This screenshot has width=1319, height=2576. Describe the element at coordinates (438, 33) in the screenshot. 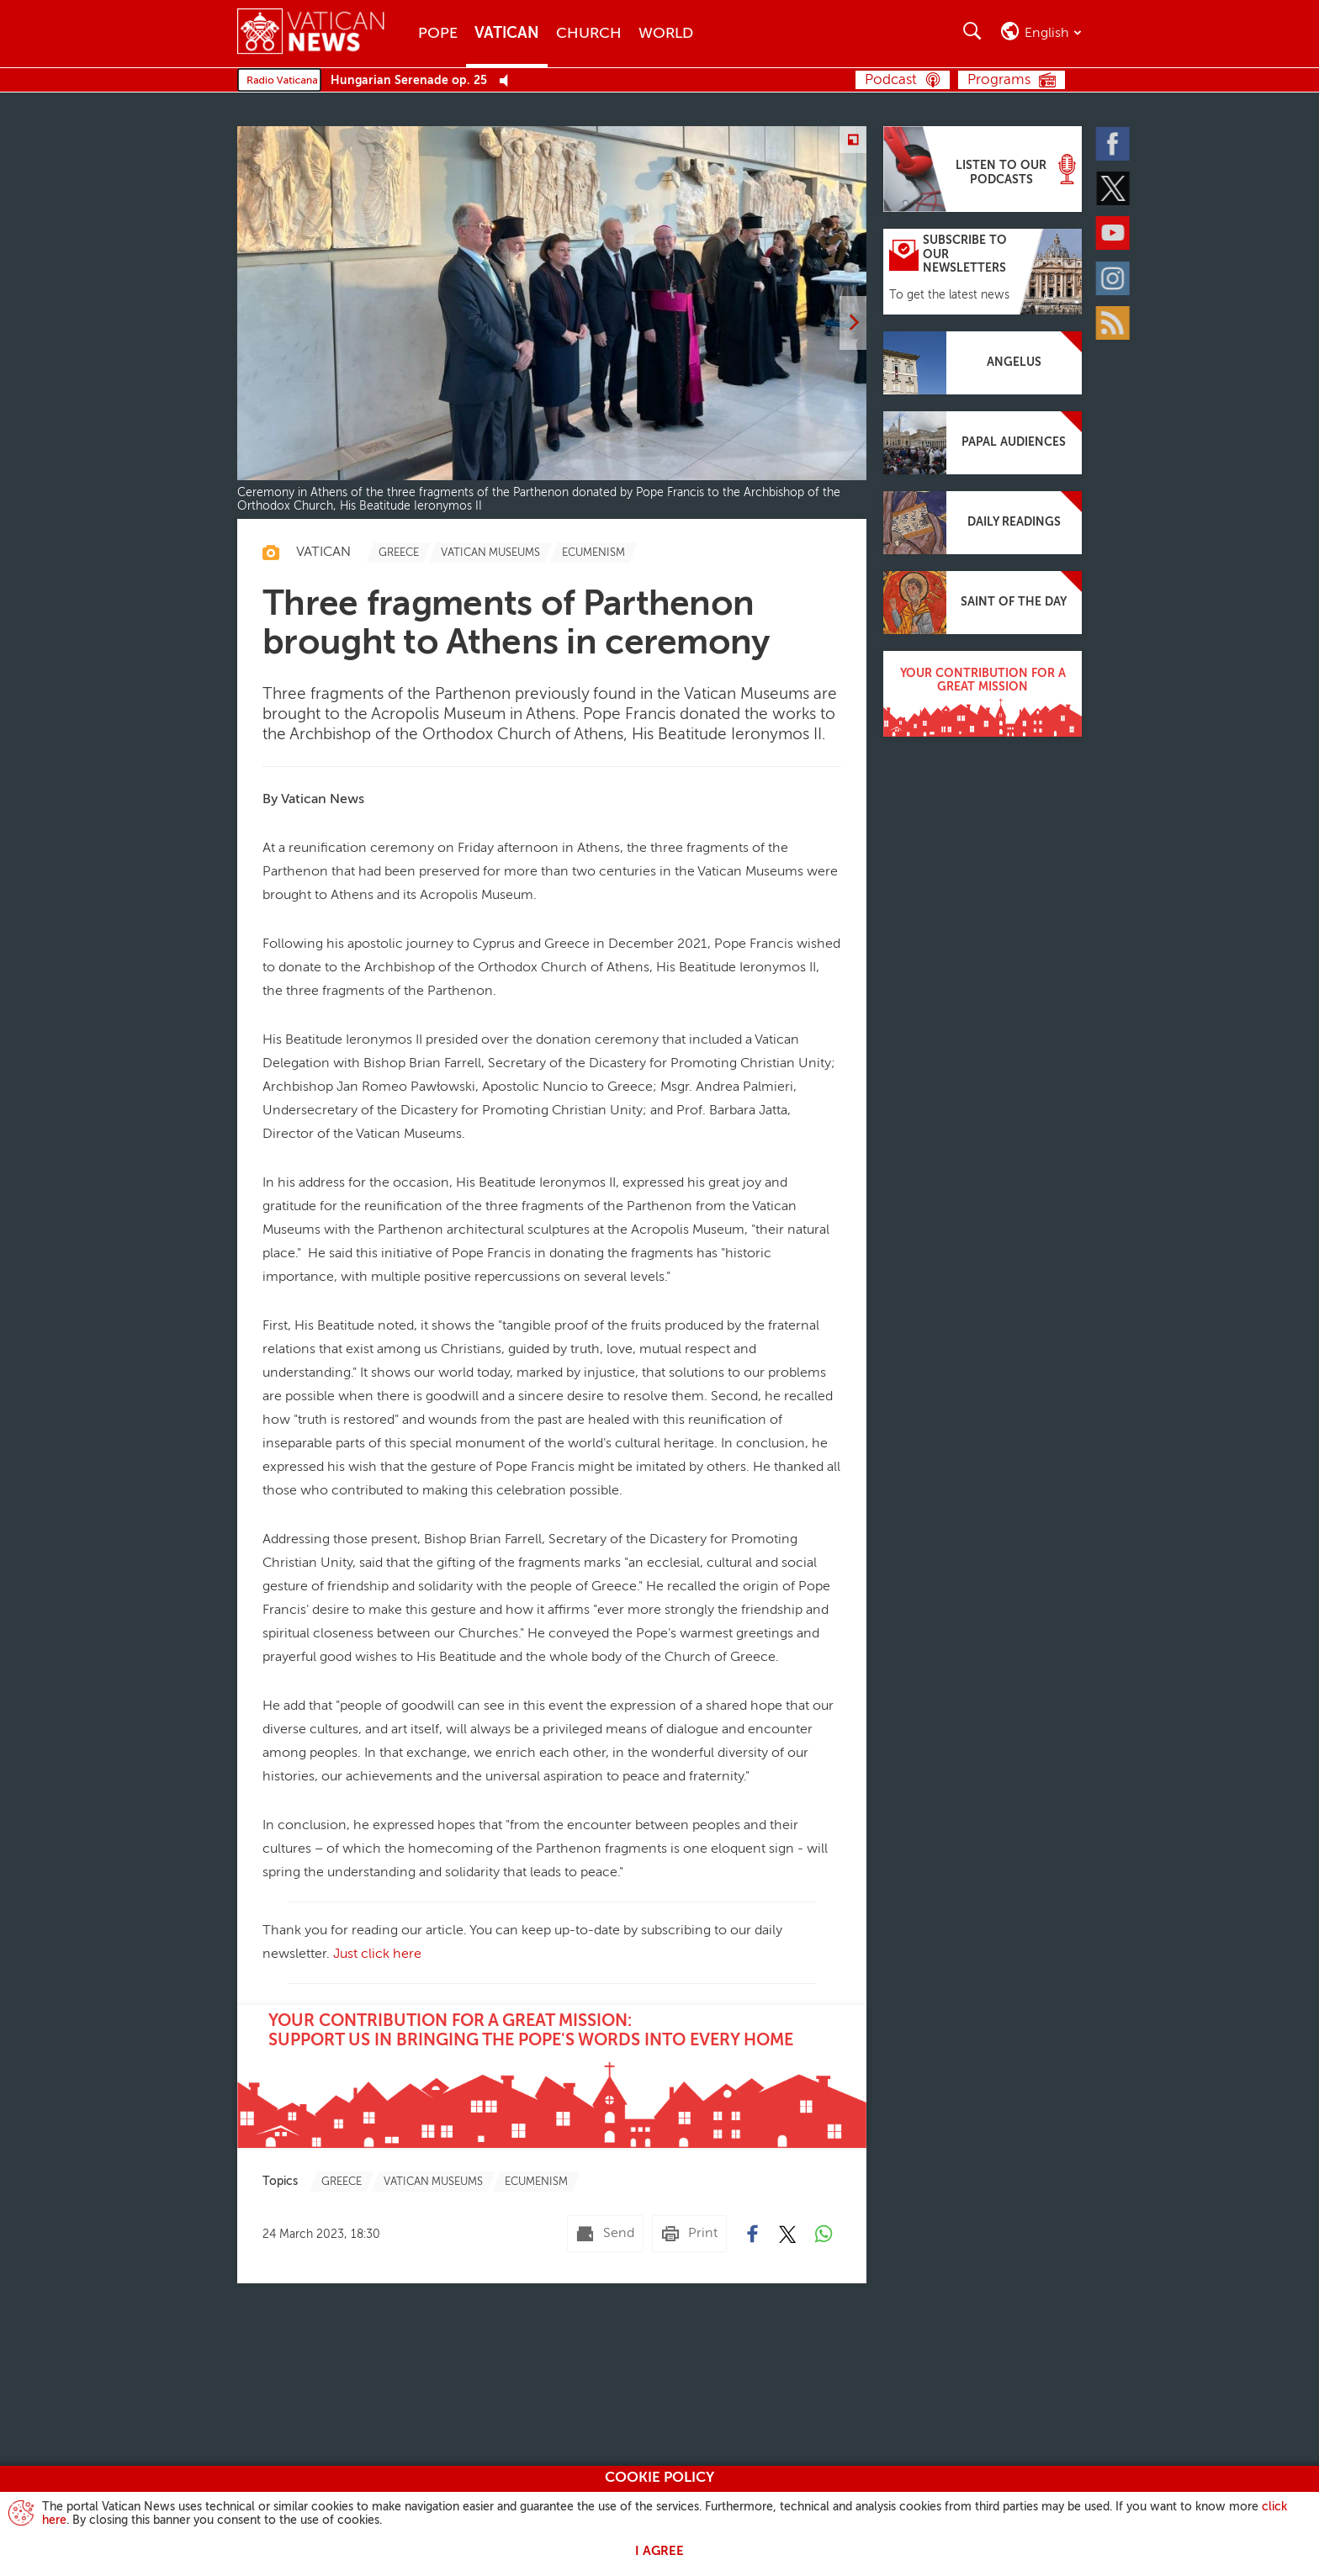

I see `Pope` at that location.